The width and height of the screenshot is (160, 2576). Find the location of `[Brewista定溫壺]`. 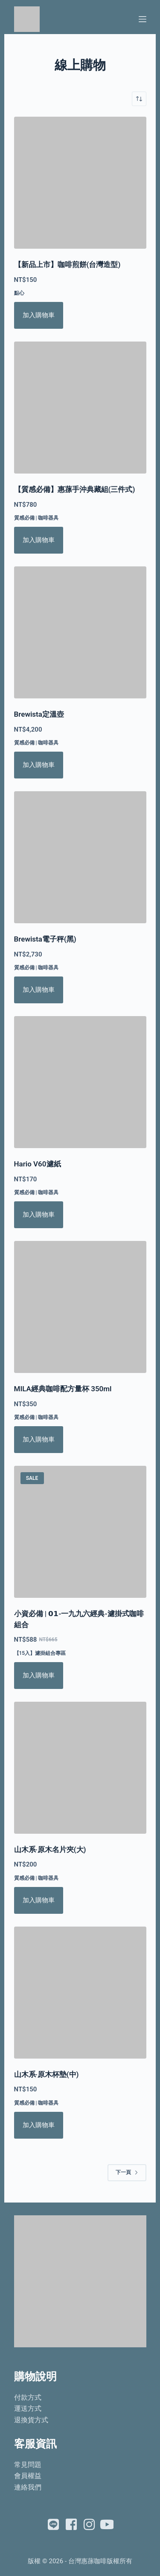

[Brewista定溫壺] is located at coordinates (80, 632).